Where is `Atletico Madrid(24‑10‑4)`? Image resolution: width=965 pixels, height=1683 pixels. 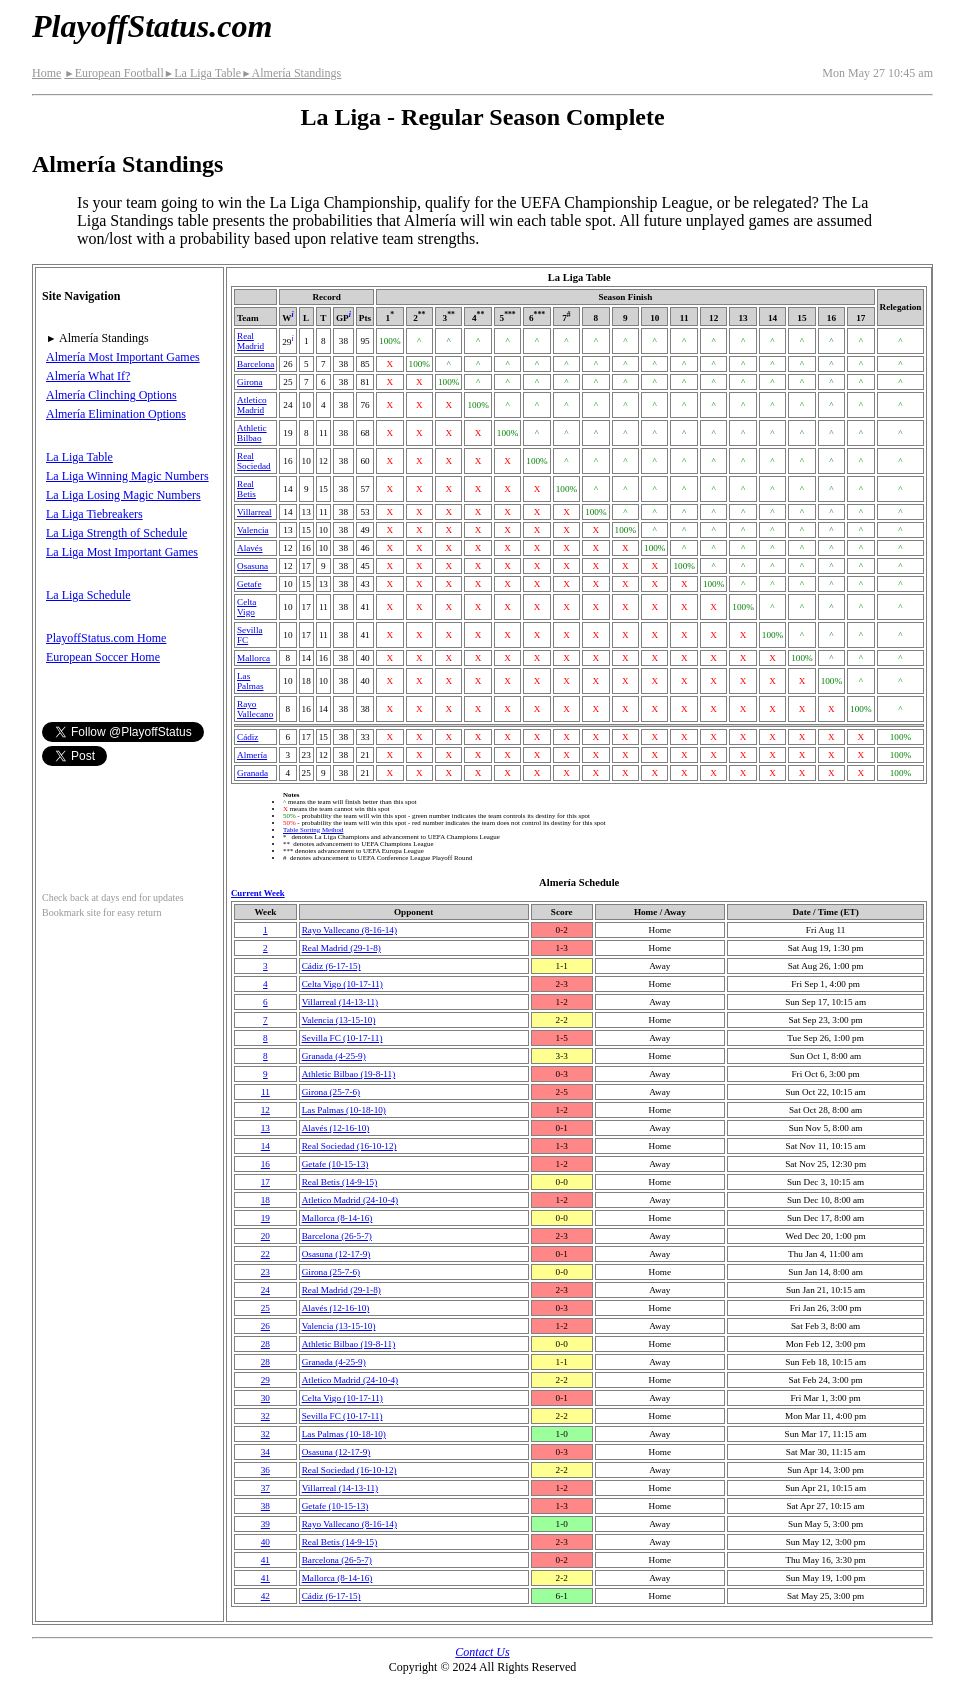
Atletico Madrid(24‑10‑4) is located at coordinates (350, 1200).